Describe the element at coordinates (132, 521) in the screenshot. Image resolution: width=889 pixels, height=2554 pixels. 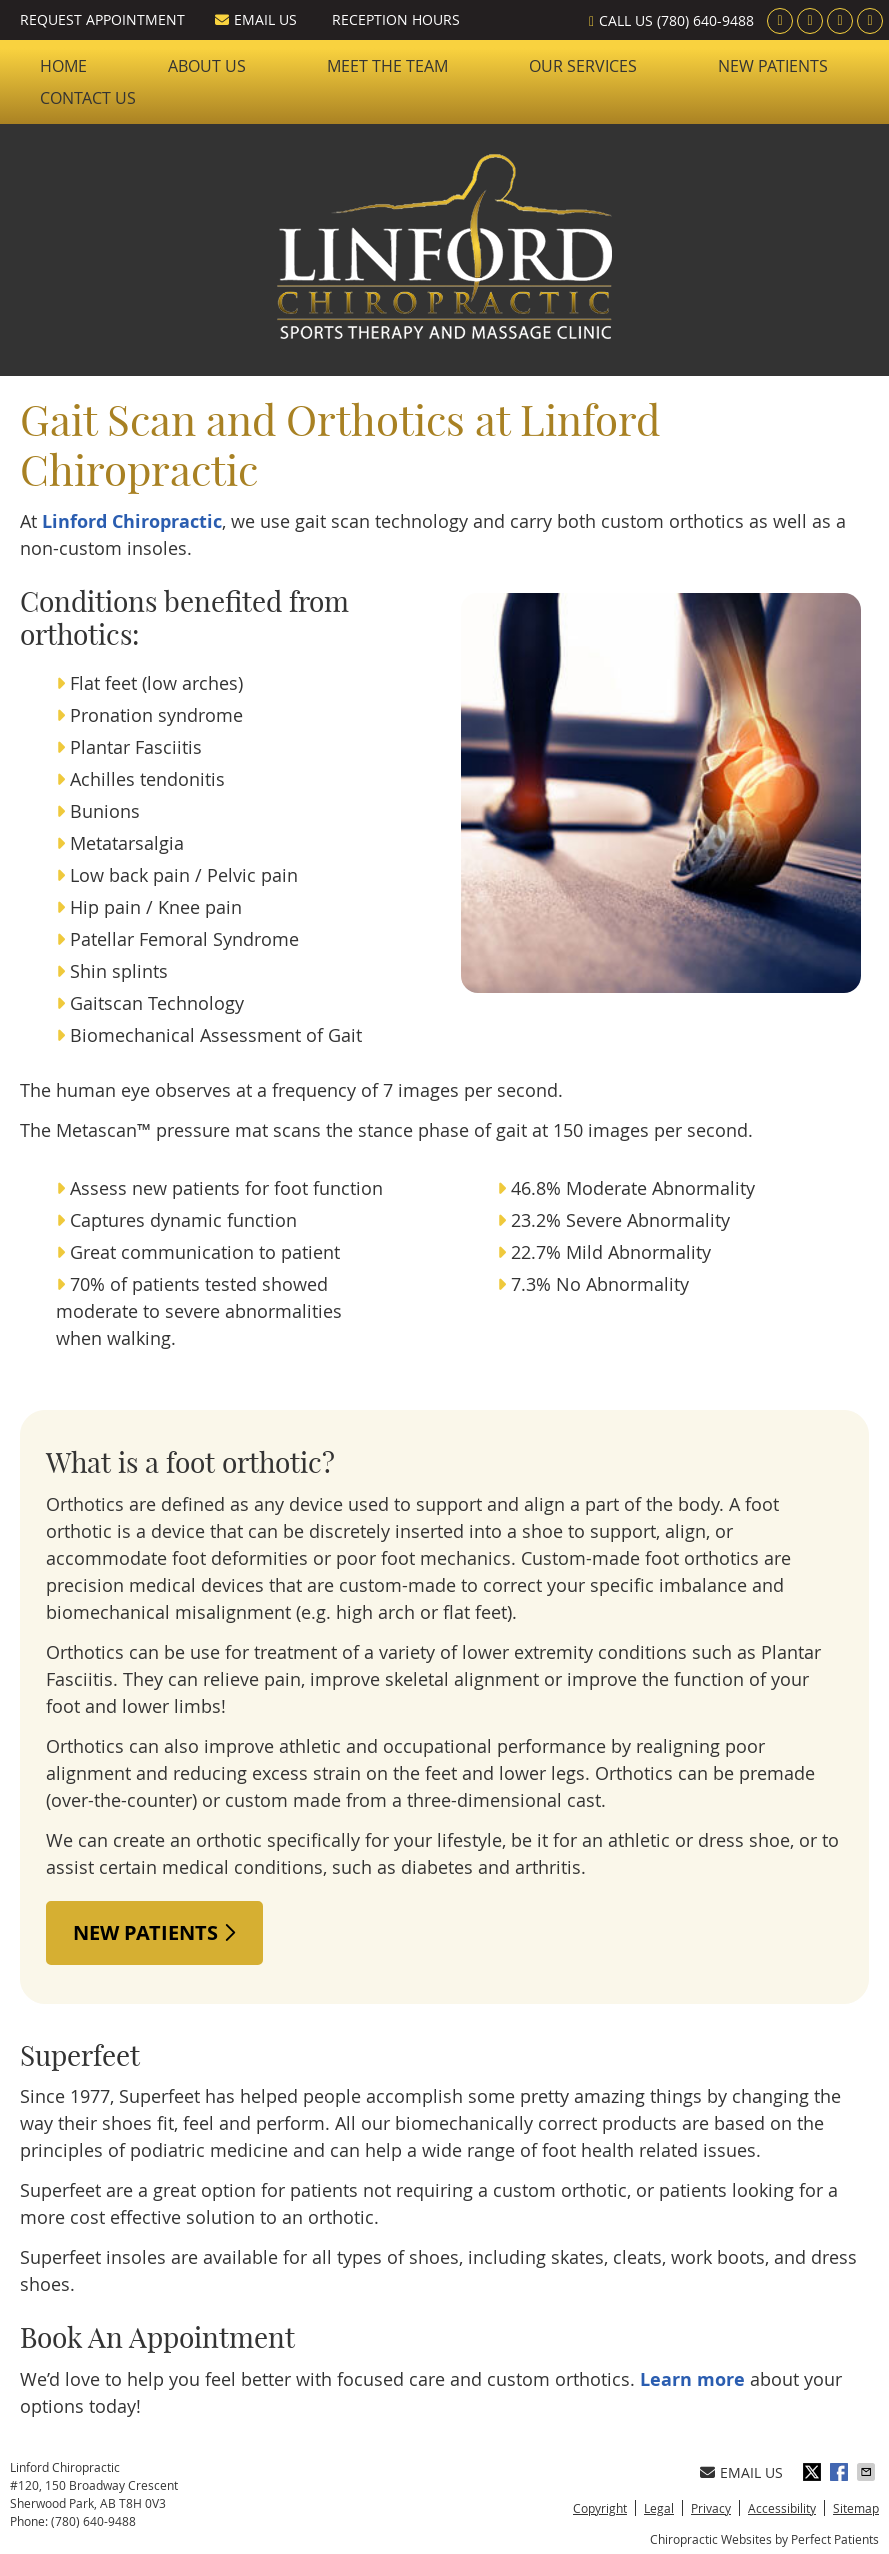
I see `Linford Chiropractic` at that location.